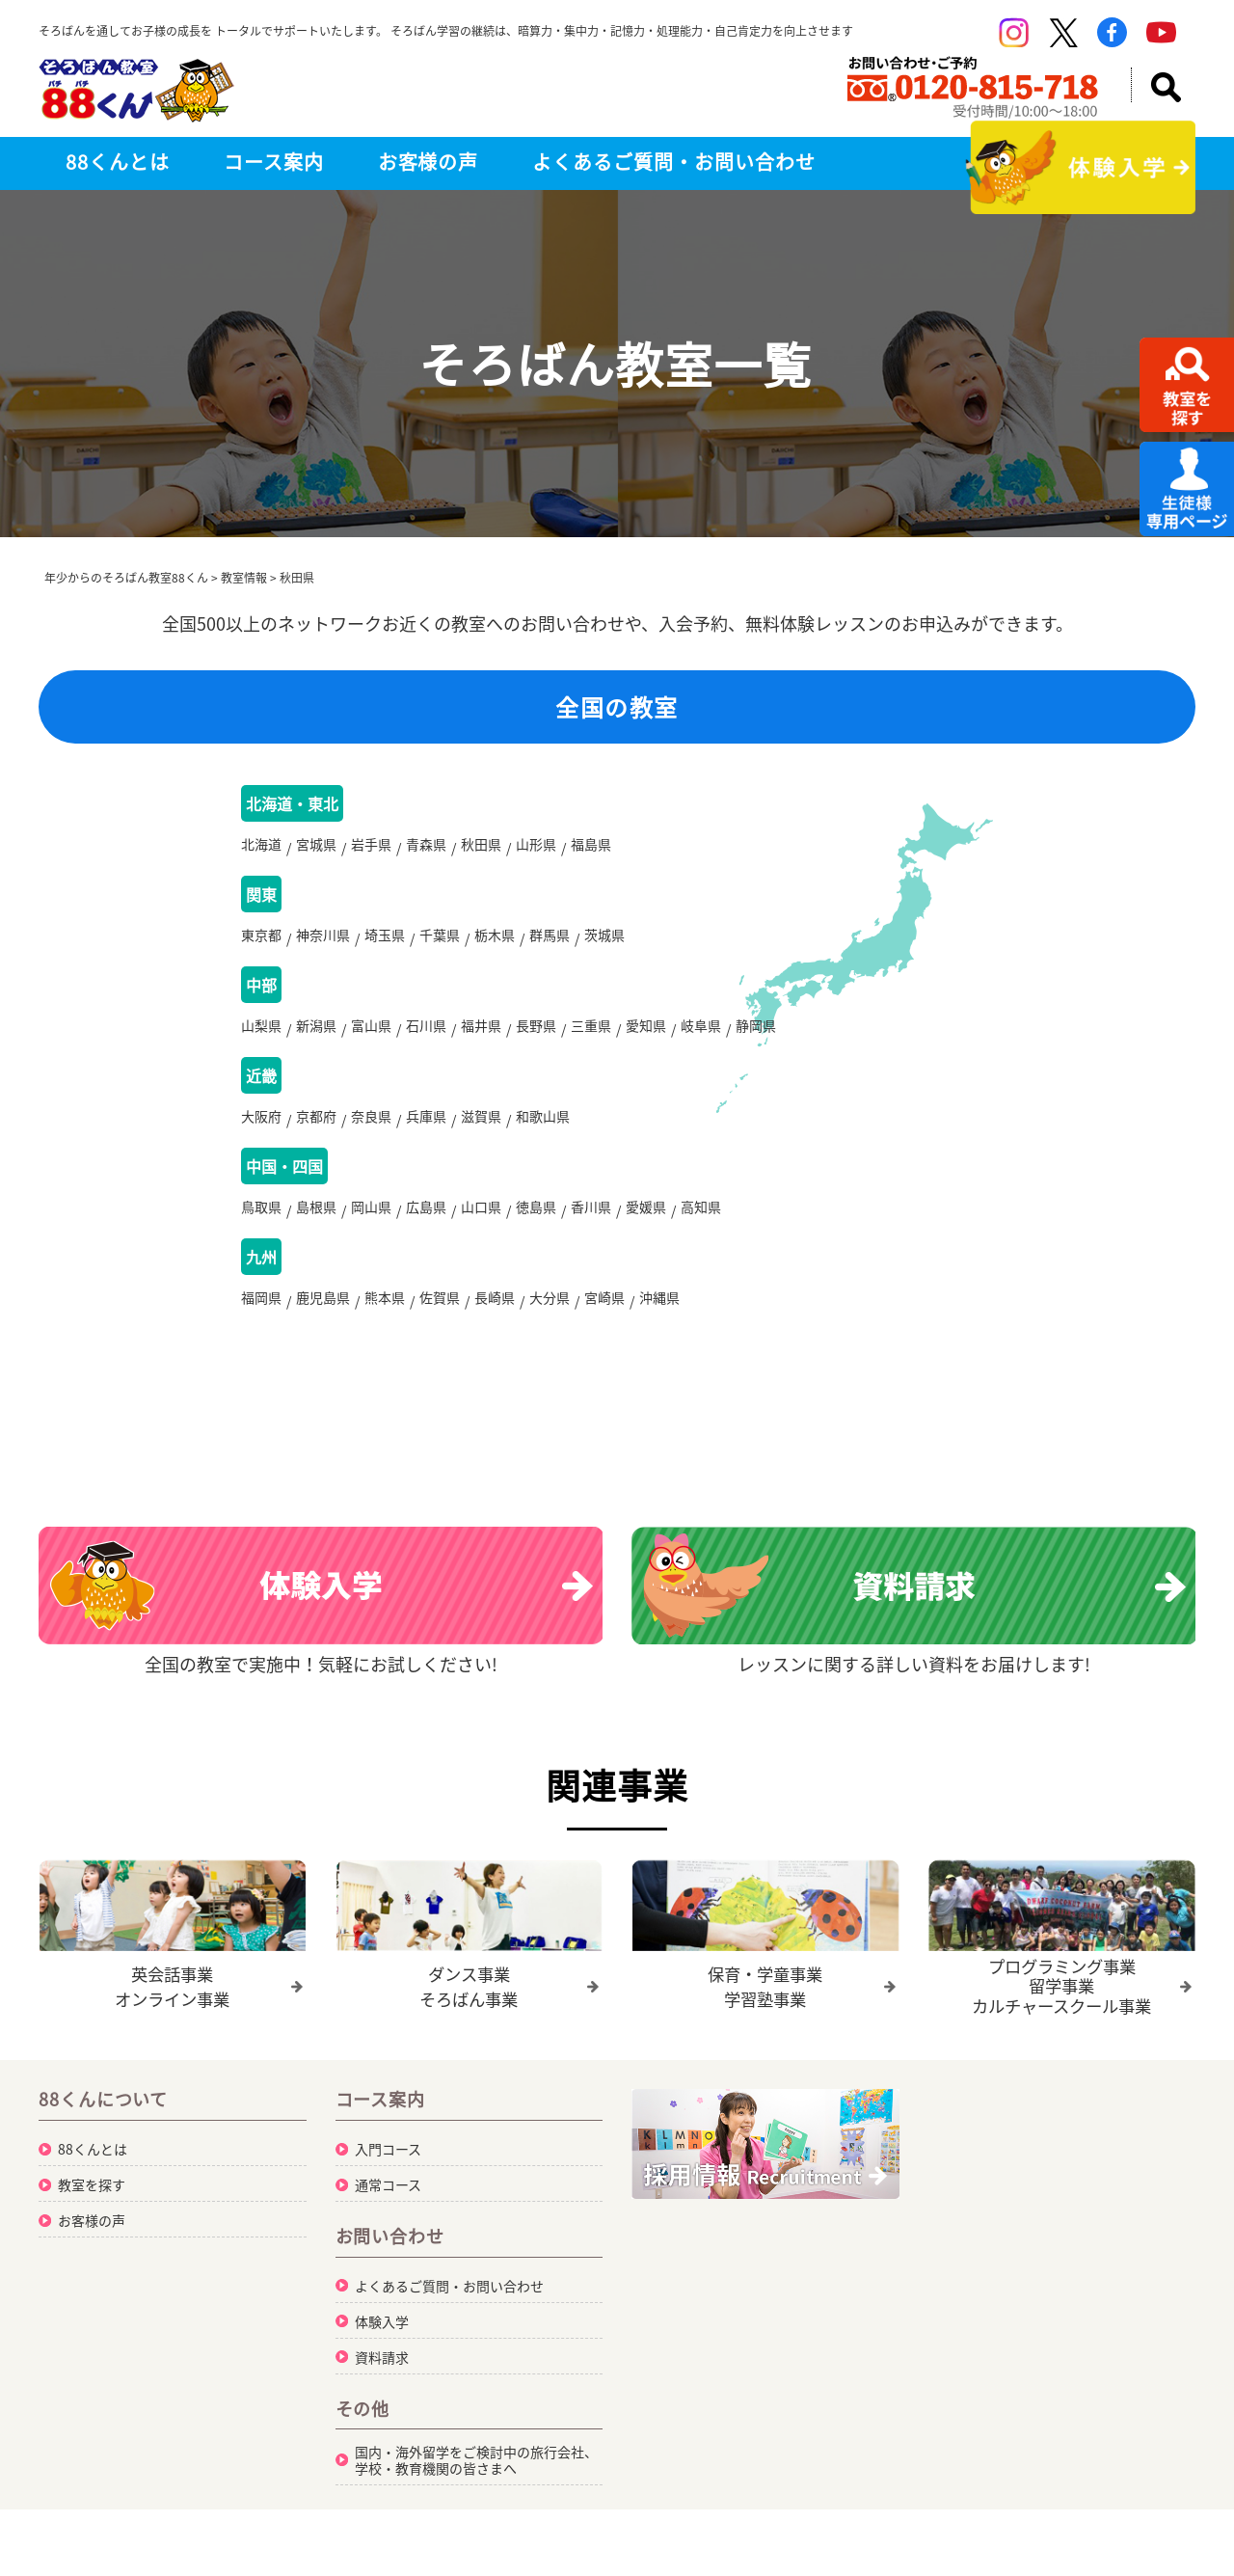  Describe the element at coordinates (481, 847) in the screenshot. I see `秋田県` at that location.